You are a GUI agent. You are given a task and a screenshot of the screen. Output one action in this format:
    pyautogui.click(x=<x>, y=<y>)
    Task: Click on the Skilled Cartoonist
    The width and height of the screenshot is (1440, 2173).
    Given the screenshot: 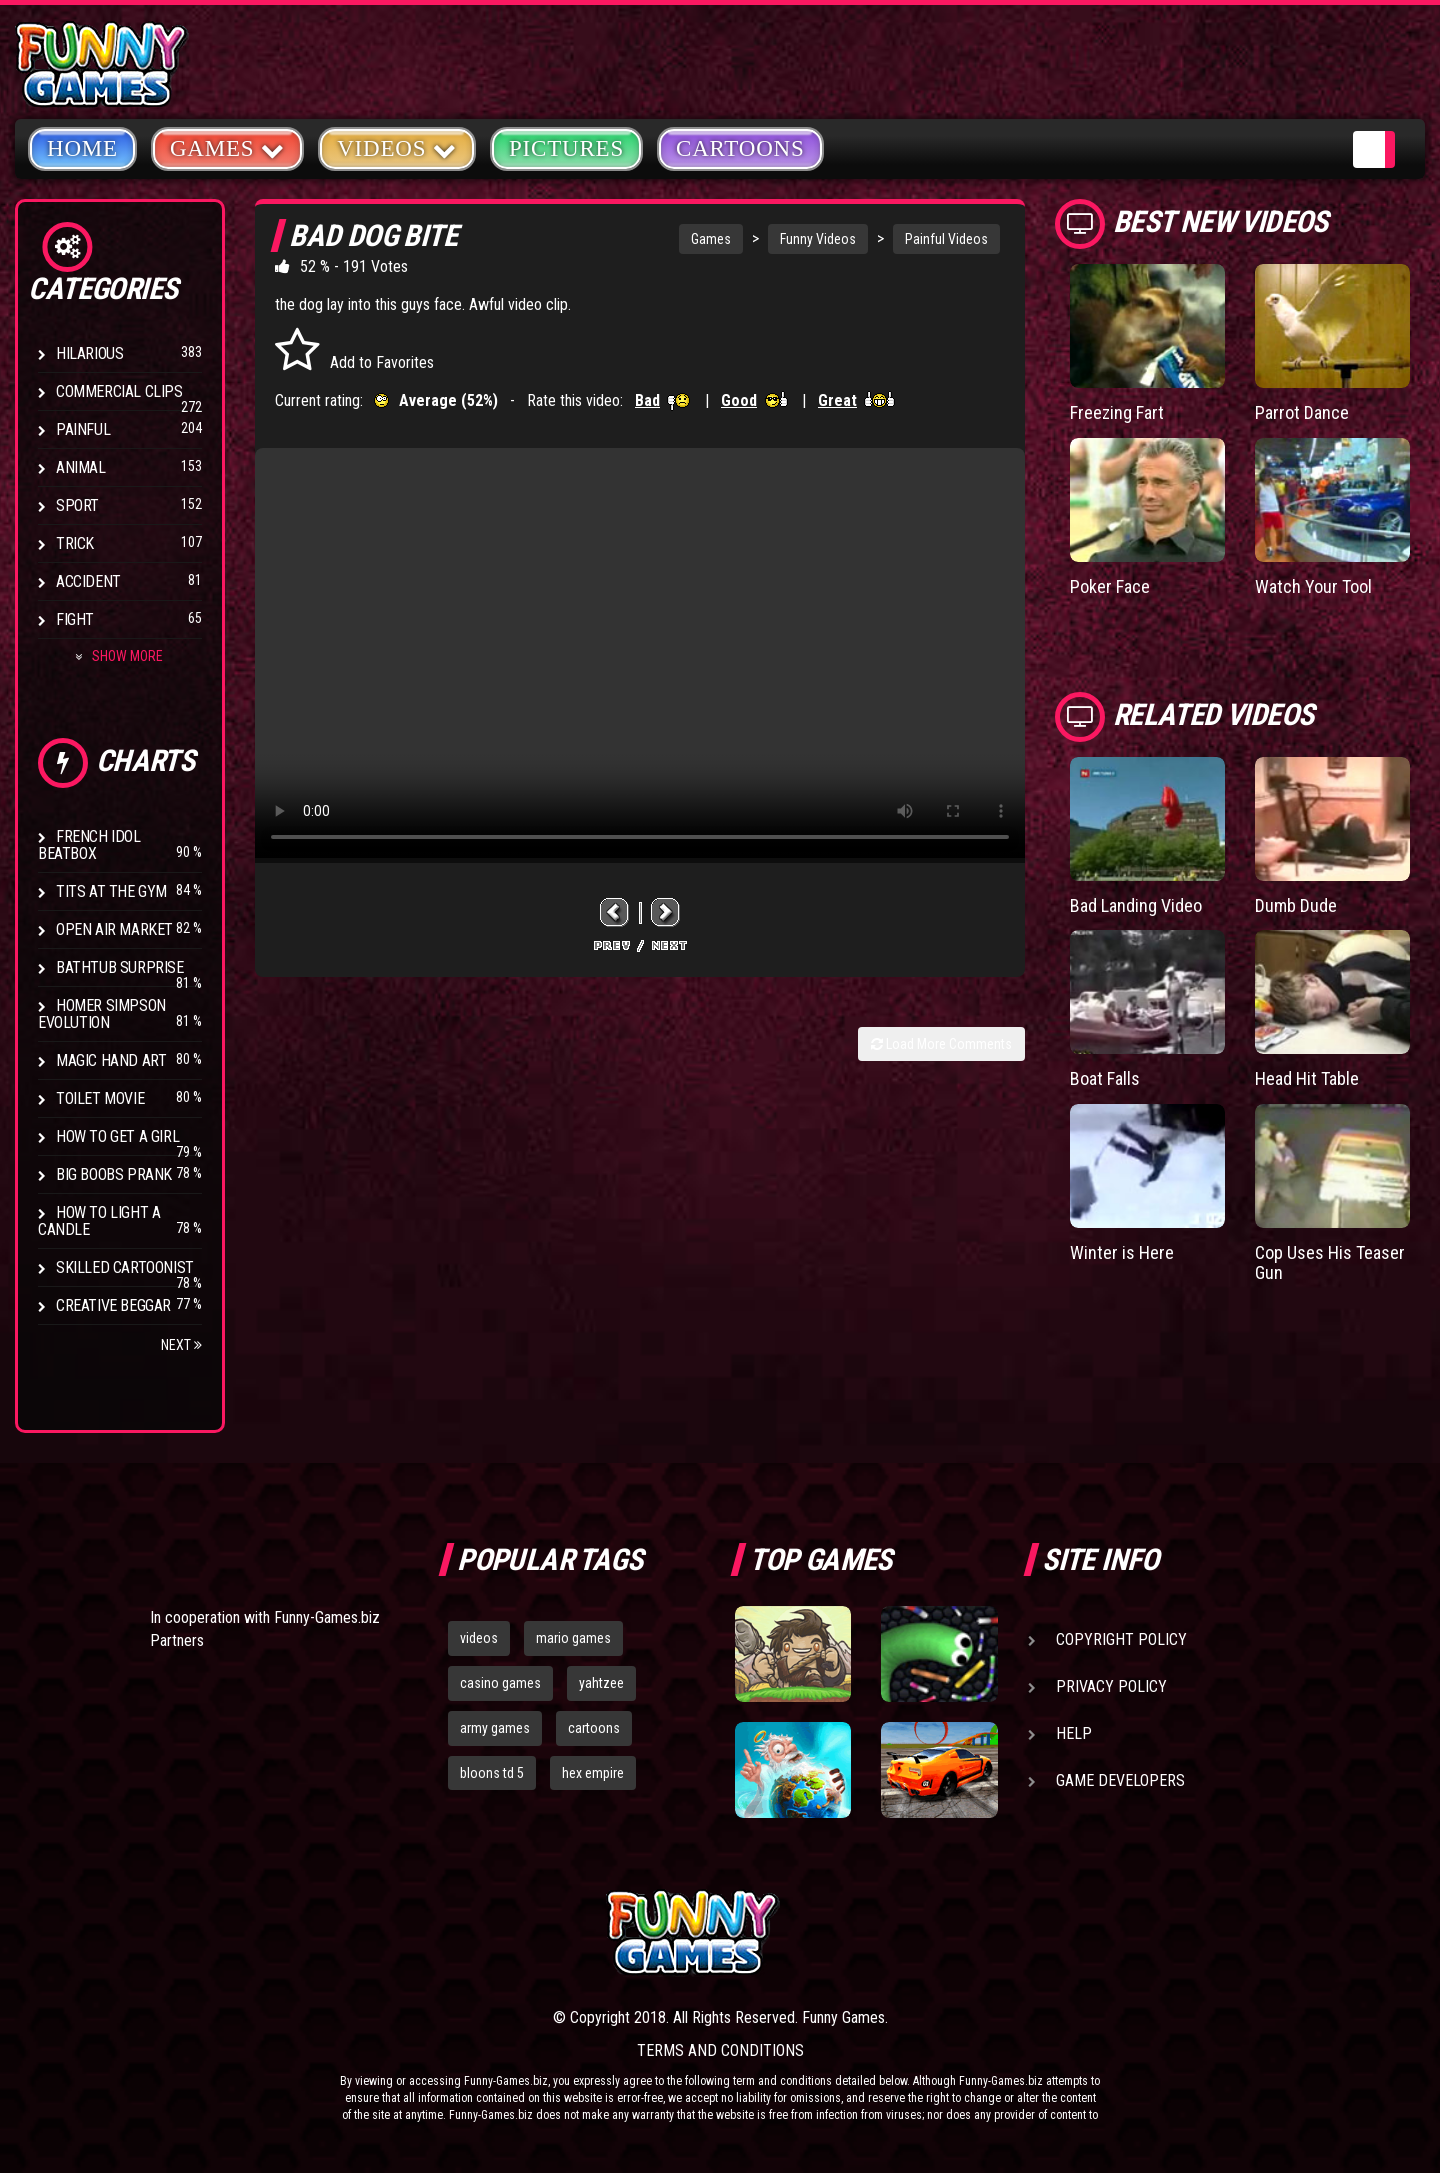 What is the action you would take?
    pyautogui.click(x=125, y=1267)
    